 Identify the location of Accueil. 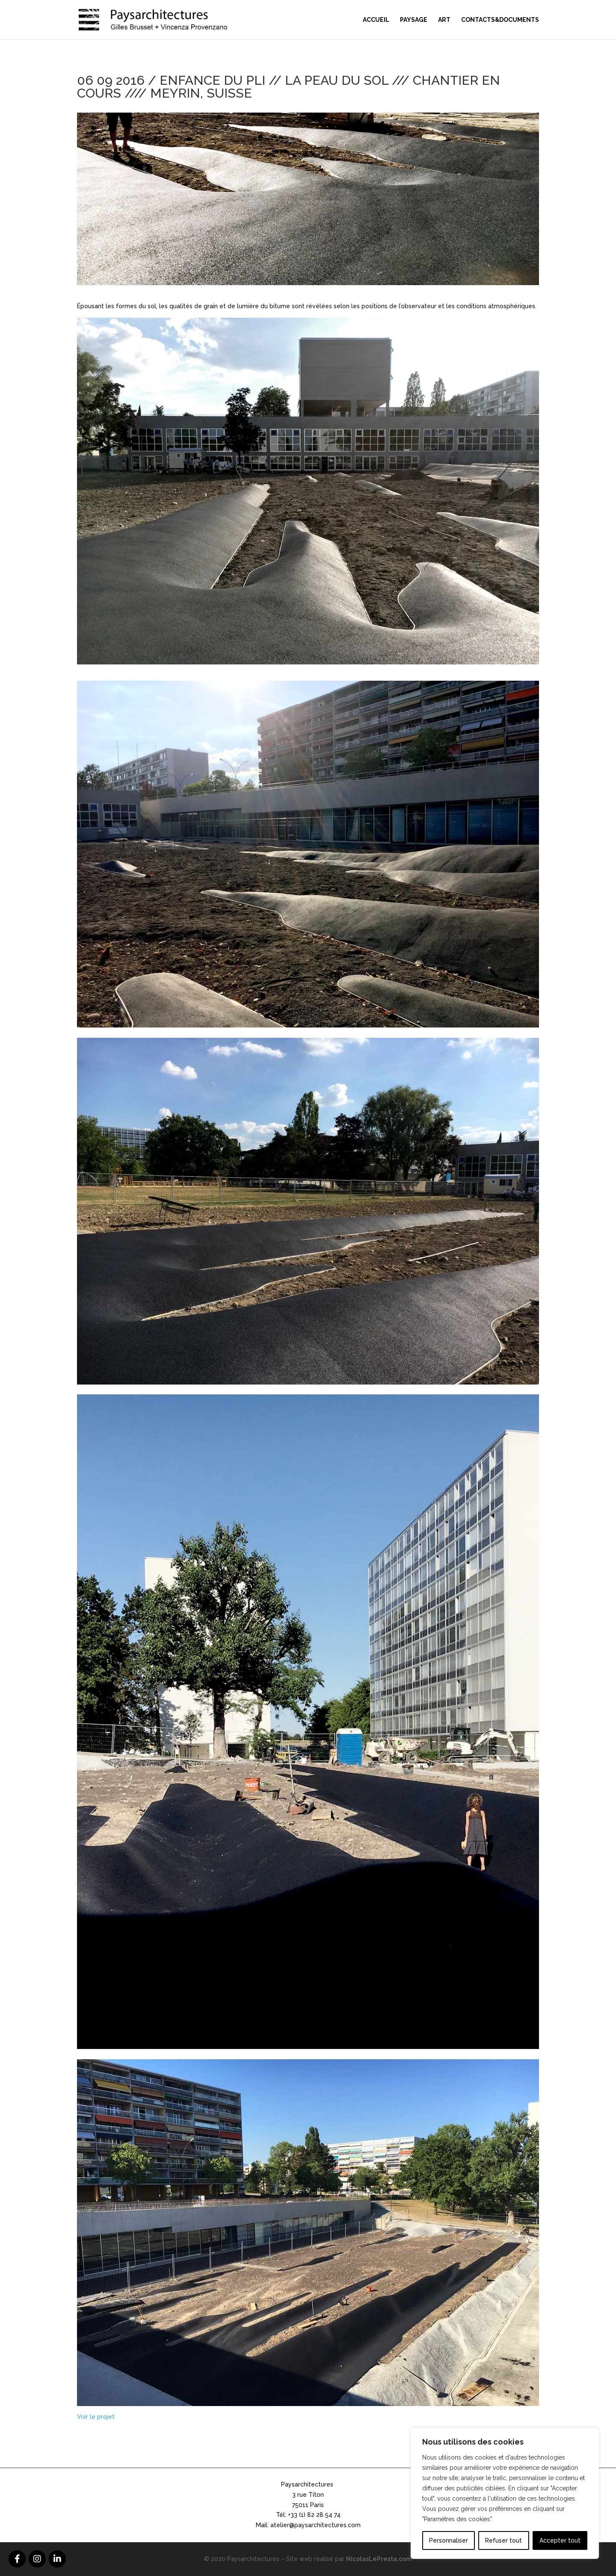
(376, 20).